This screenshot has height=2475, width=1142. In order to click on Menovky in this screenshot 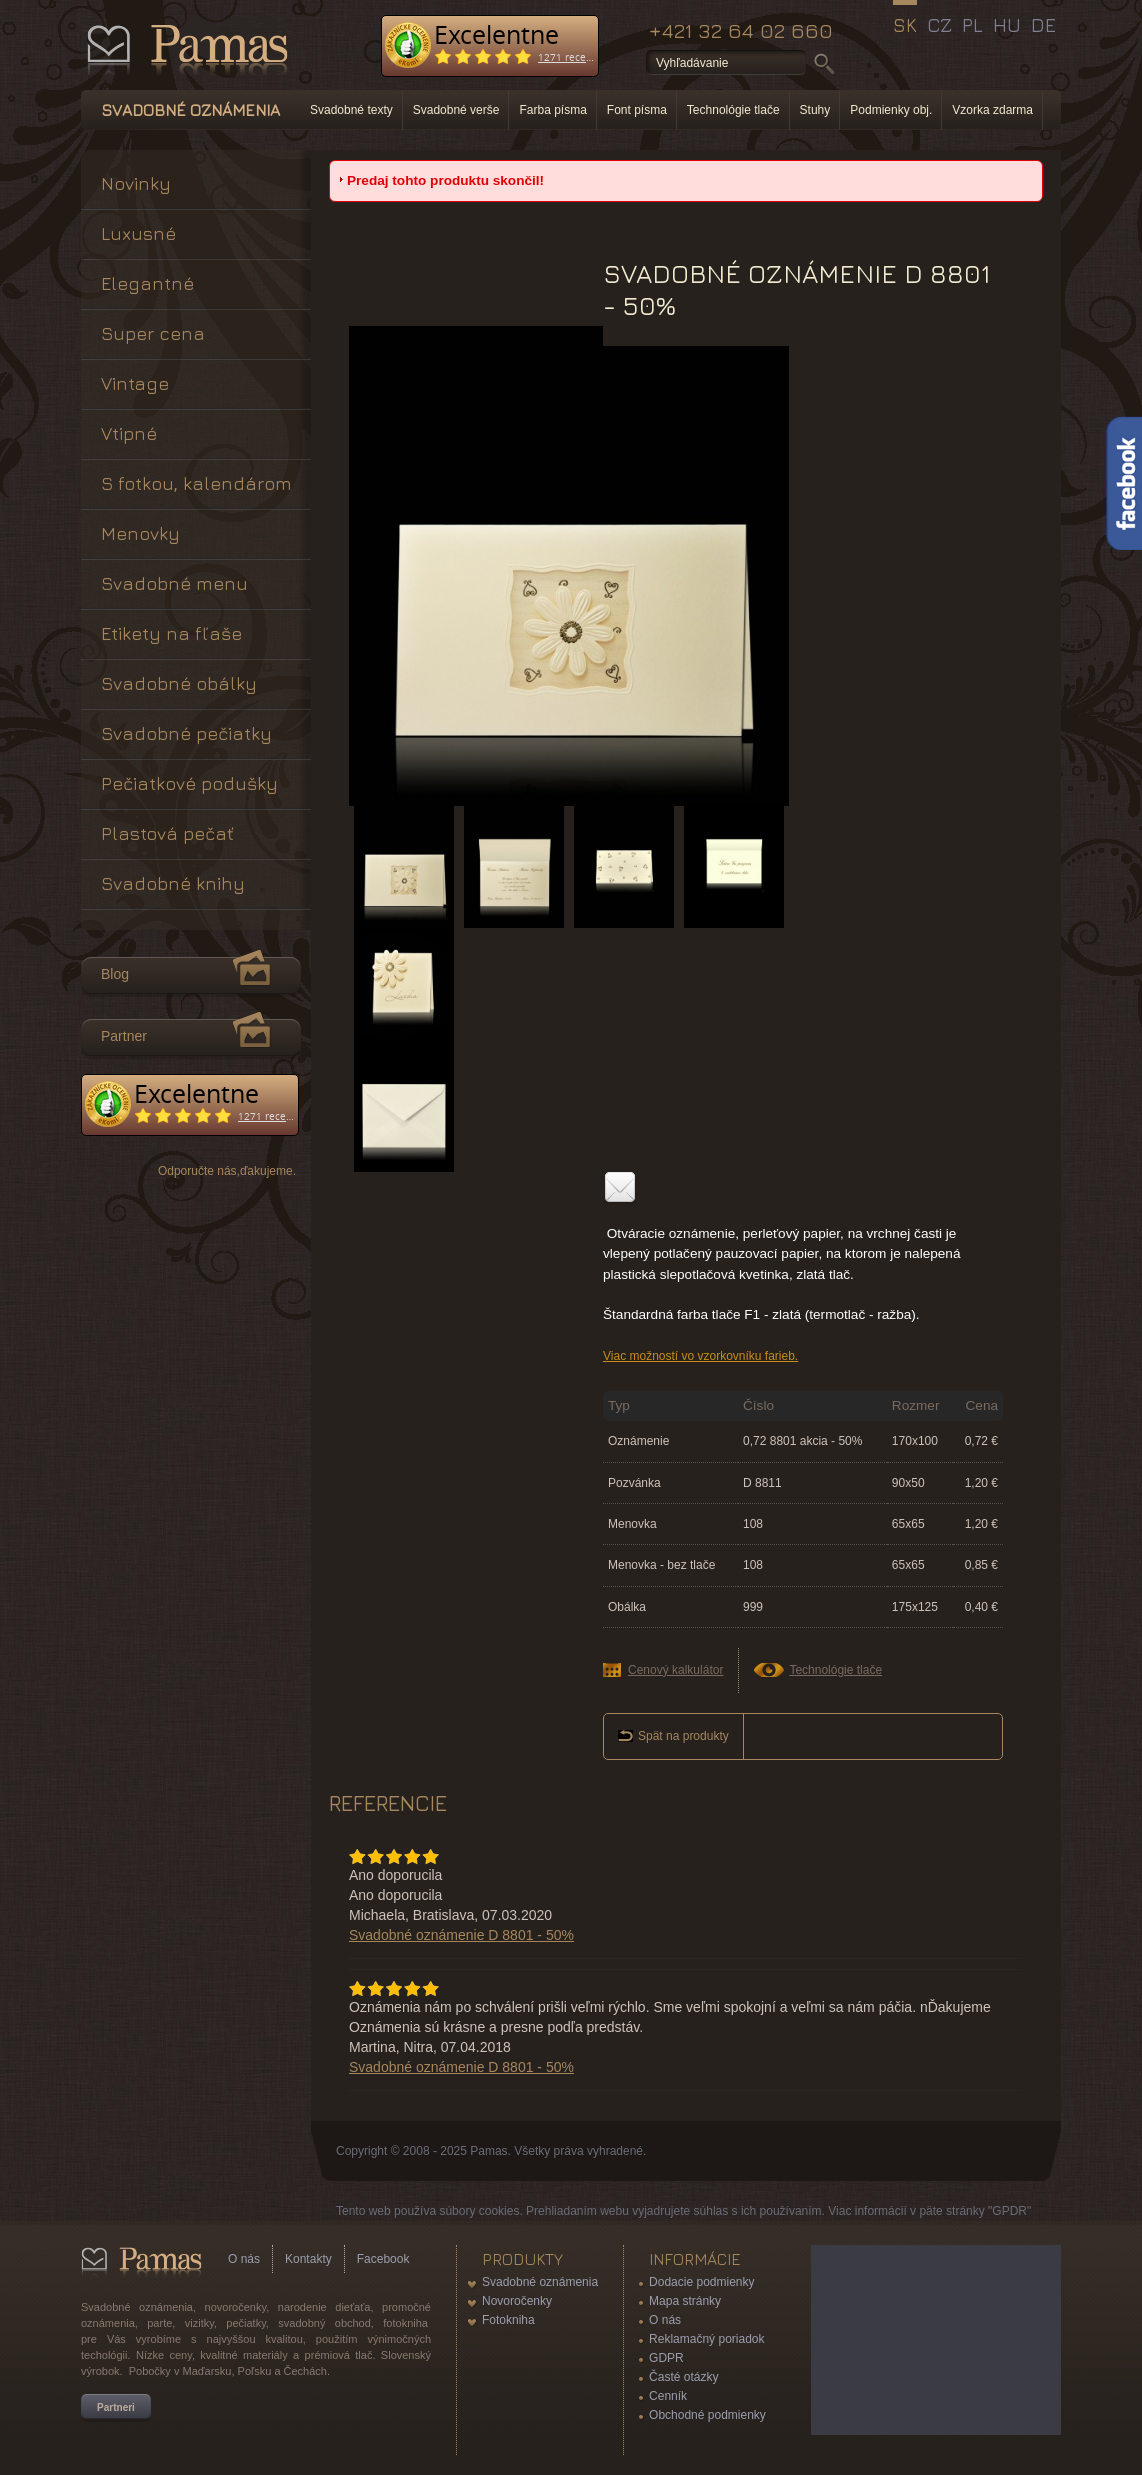, I will do `click(140, 533)`.